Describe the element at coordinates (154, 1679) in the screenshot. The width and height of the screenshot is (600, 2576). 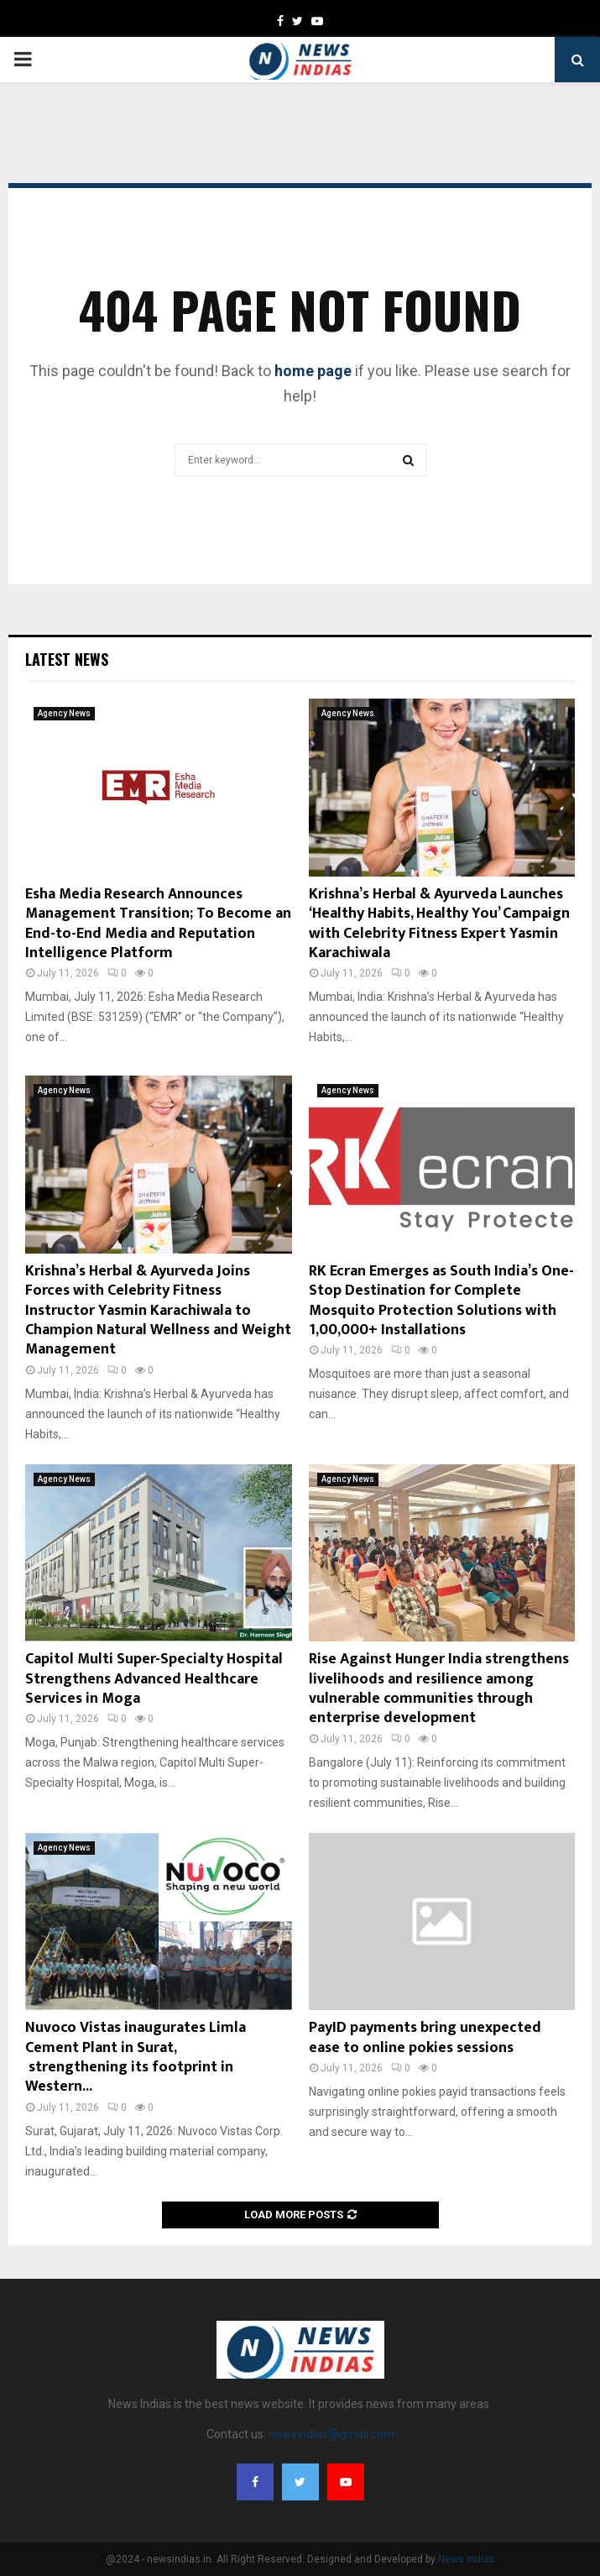
I see `Capitol Multi Super-Specialty Hospital Strengthens Advanced Healthcare Services in Moga` at that location.